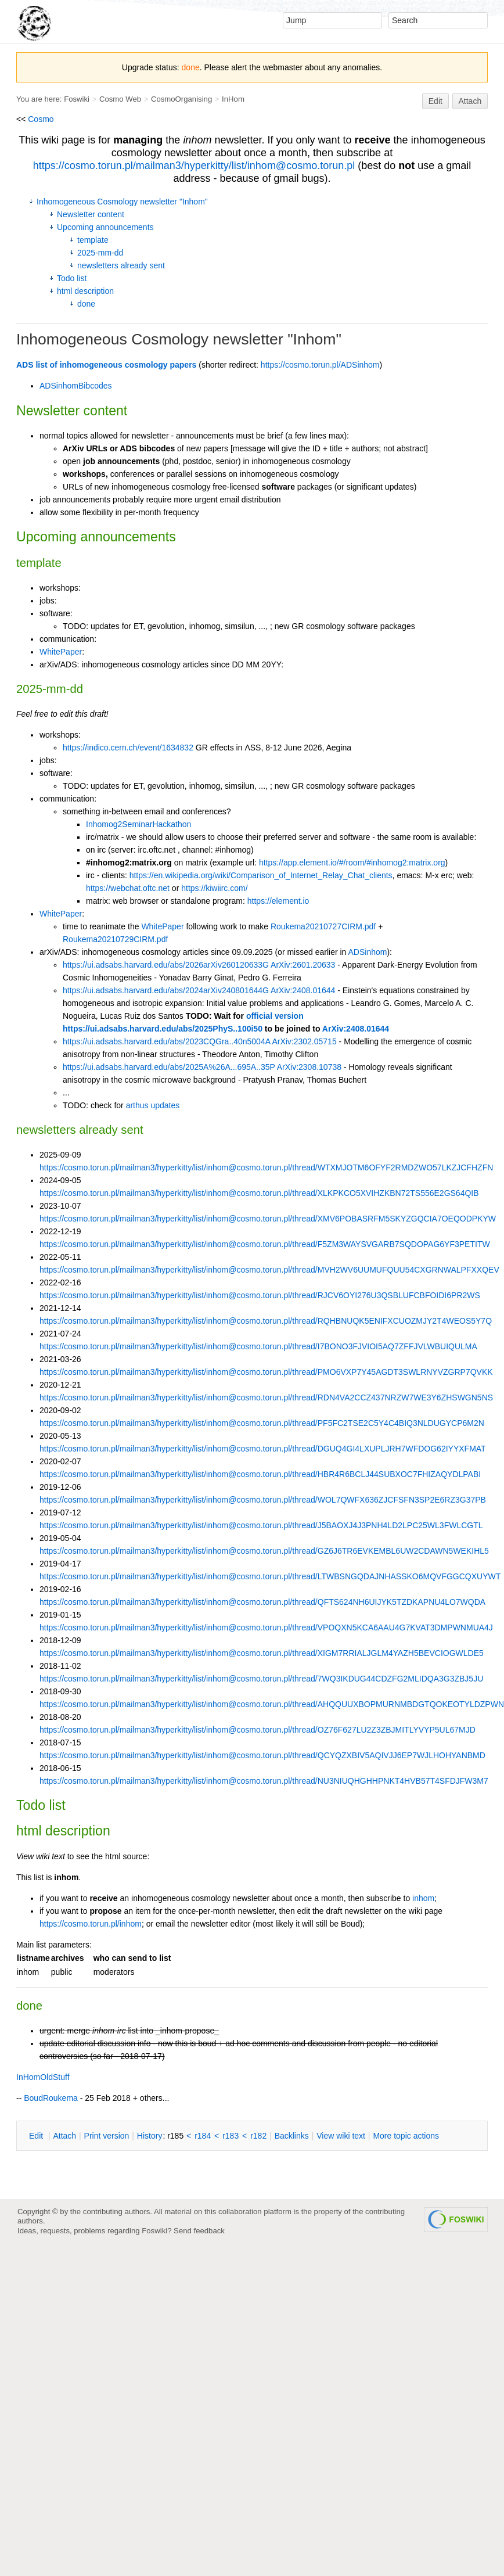  What do you see at coordinates (85, 291) in the screenshot?
I see `html description` at bounding box center [85, 291].